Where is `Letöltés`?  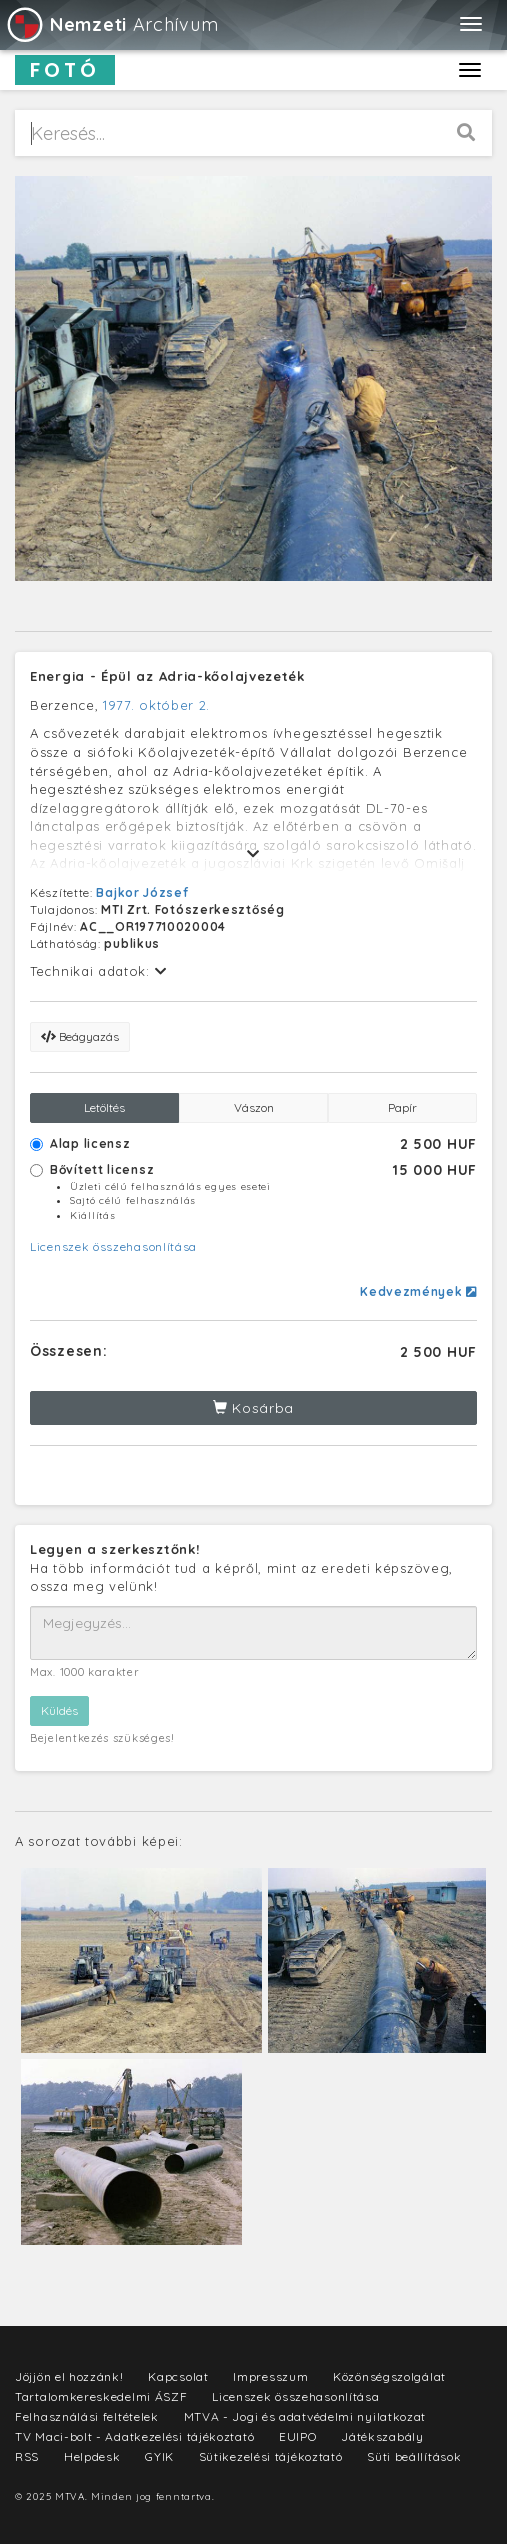 Letöltés is located at coordinates (104, 1107).